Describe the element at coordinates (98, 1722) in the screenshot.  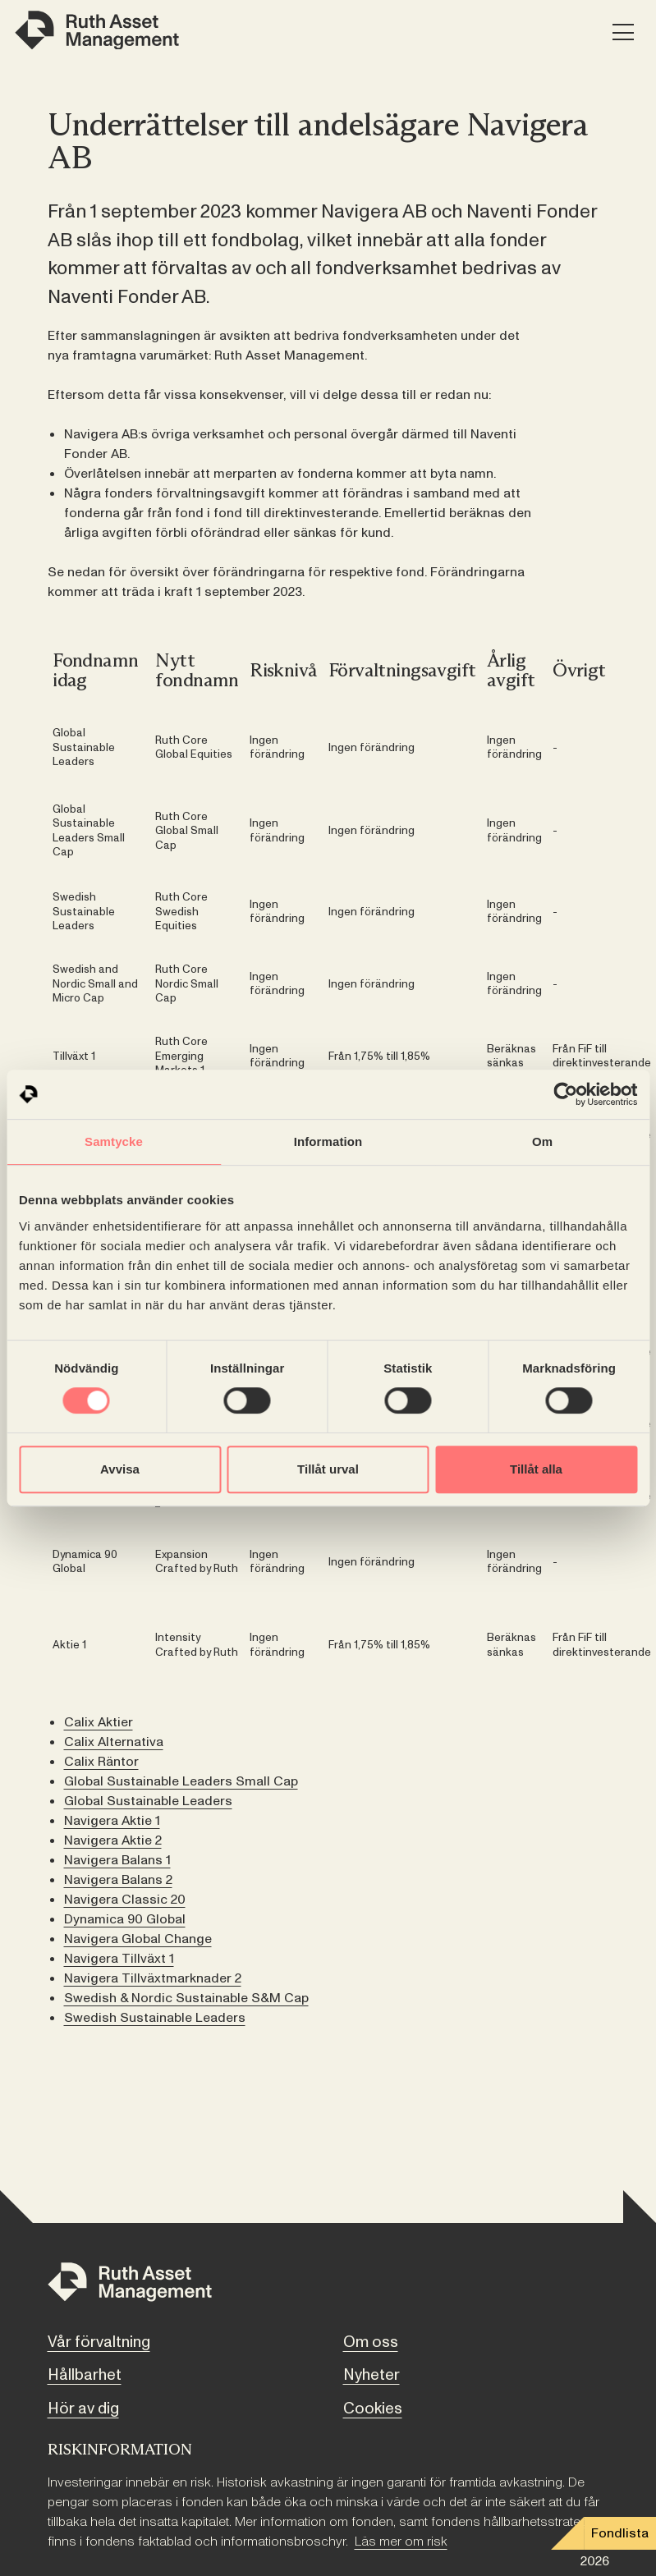
I see `Calix Aktier` at that location.